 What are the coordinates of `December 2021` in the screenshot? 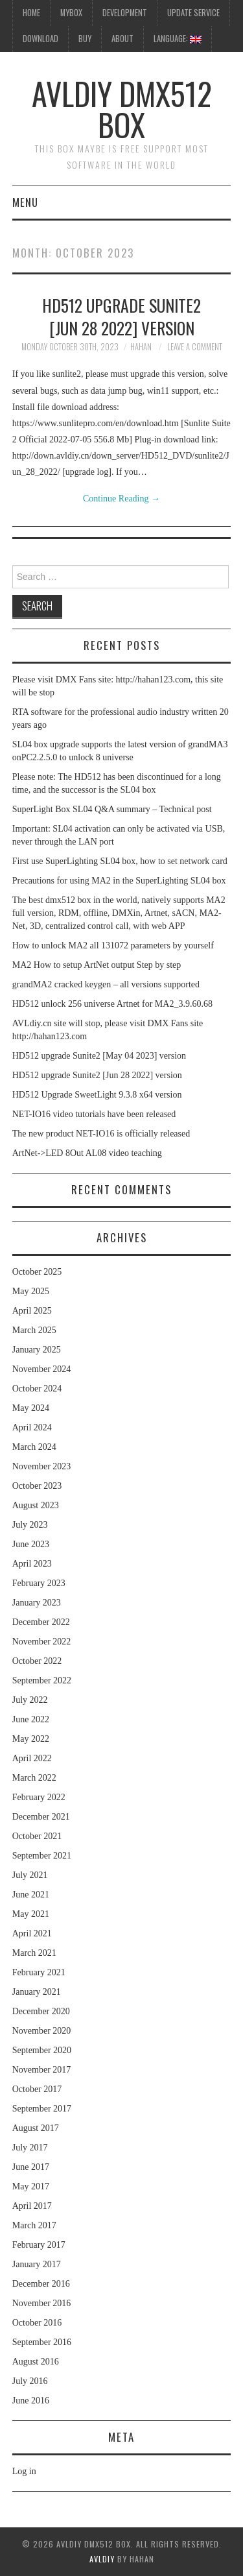 It's located at (41, 1817).